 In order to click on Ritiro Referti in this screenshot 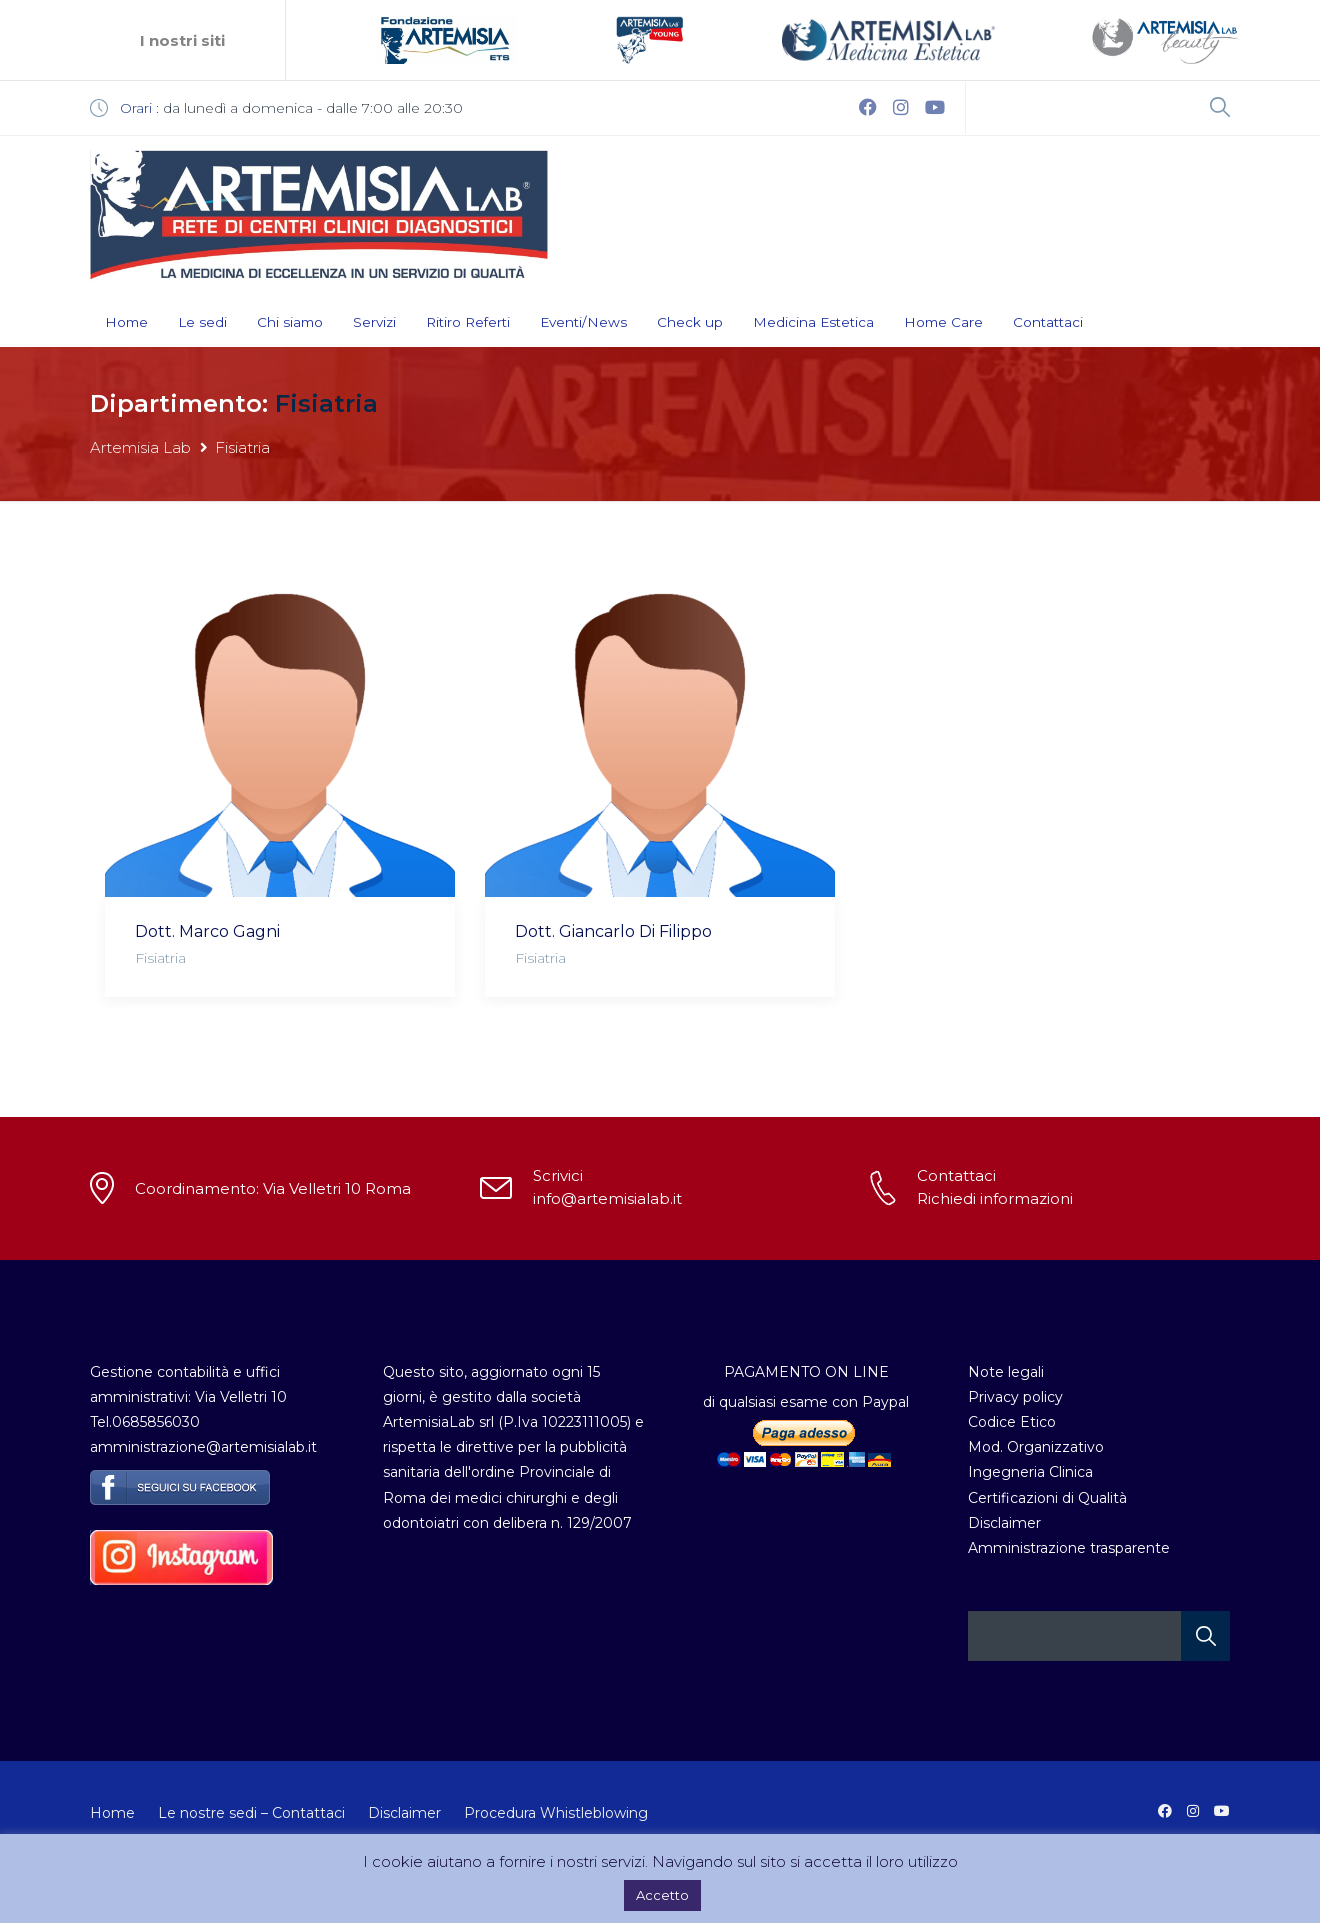, I will do `click(468, 322)`.